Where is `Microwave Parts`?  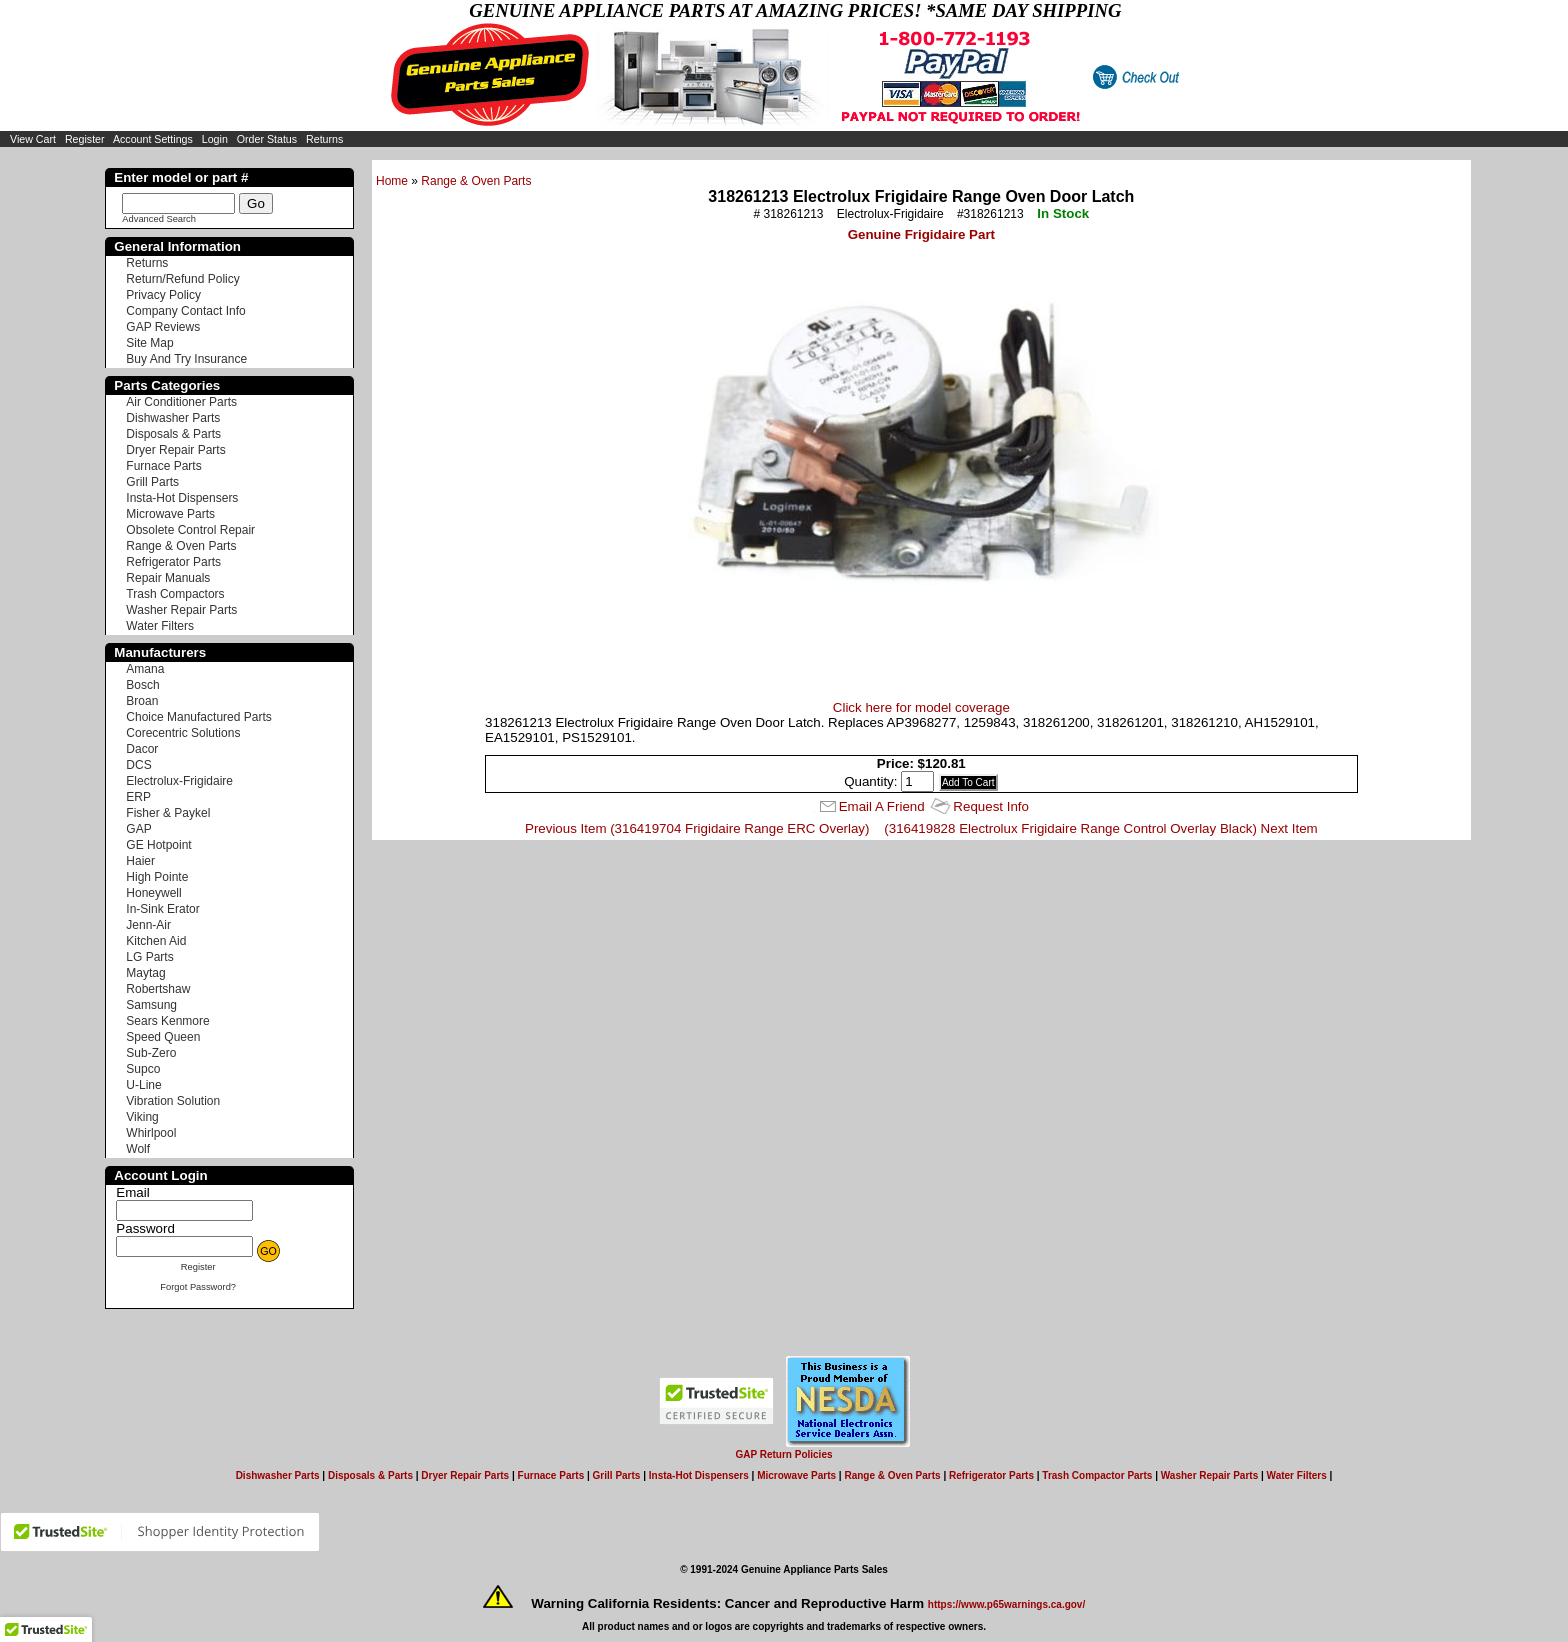
Microwave Parts is located at coordinates (170, 514).